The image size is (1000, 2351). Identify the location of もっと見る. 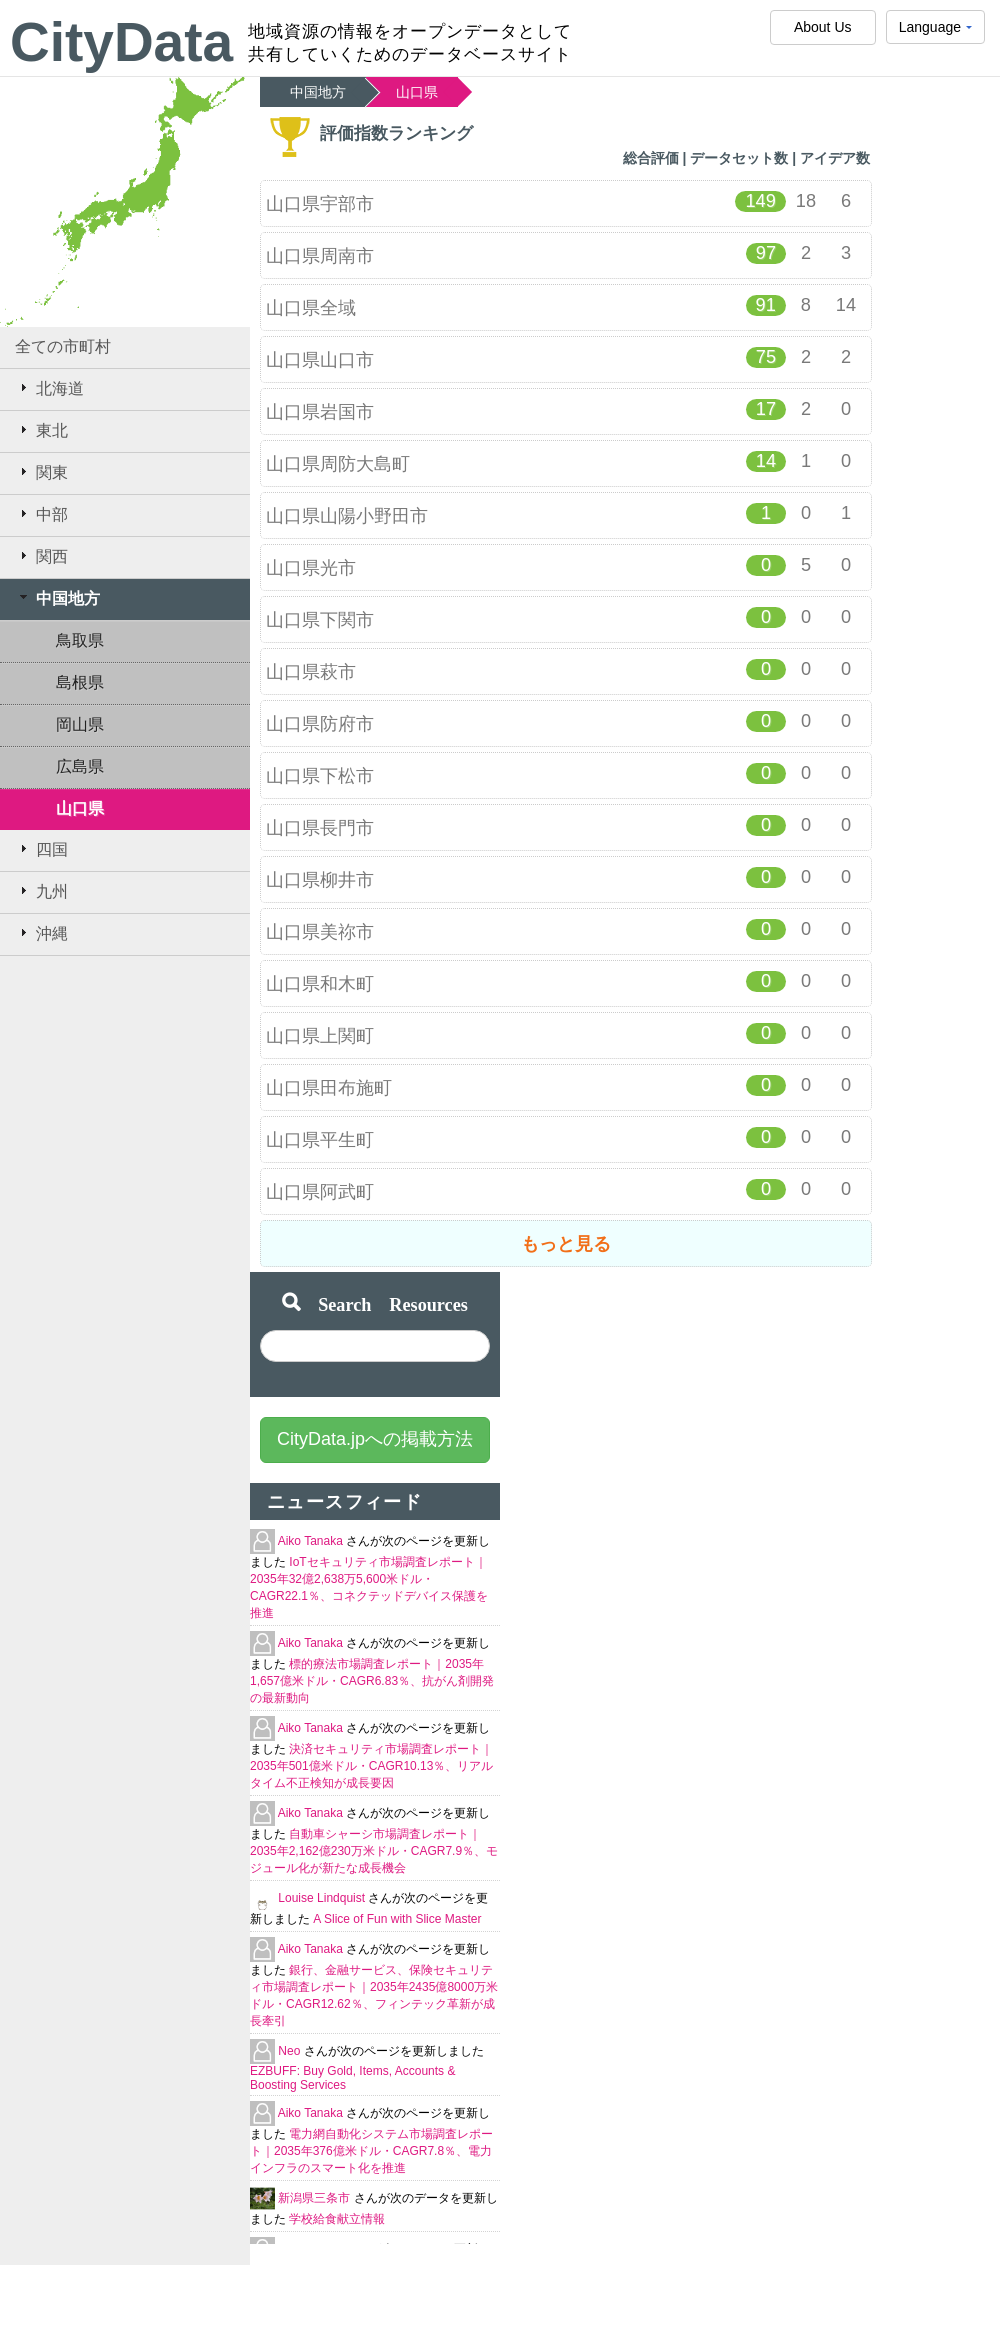
(566, 1244).